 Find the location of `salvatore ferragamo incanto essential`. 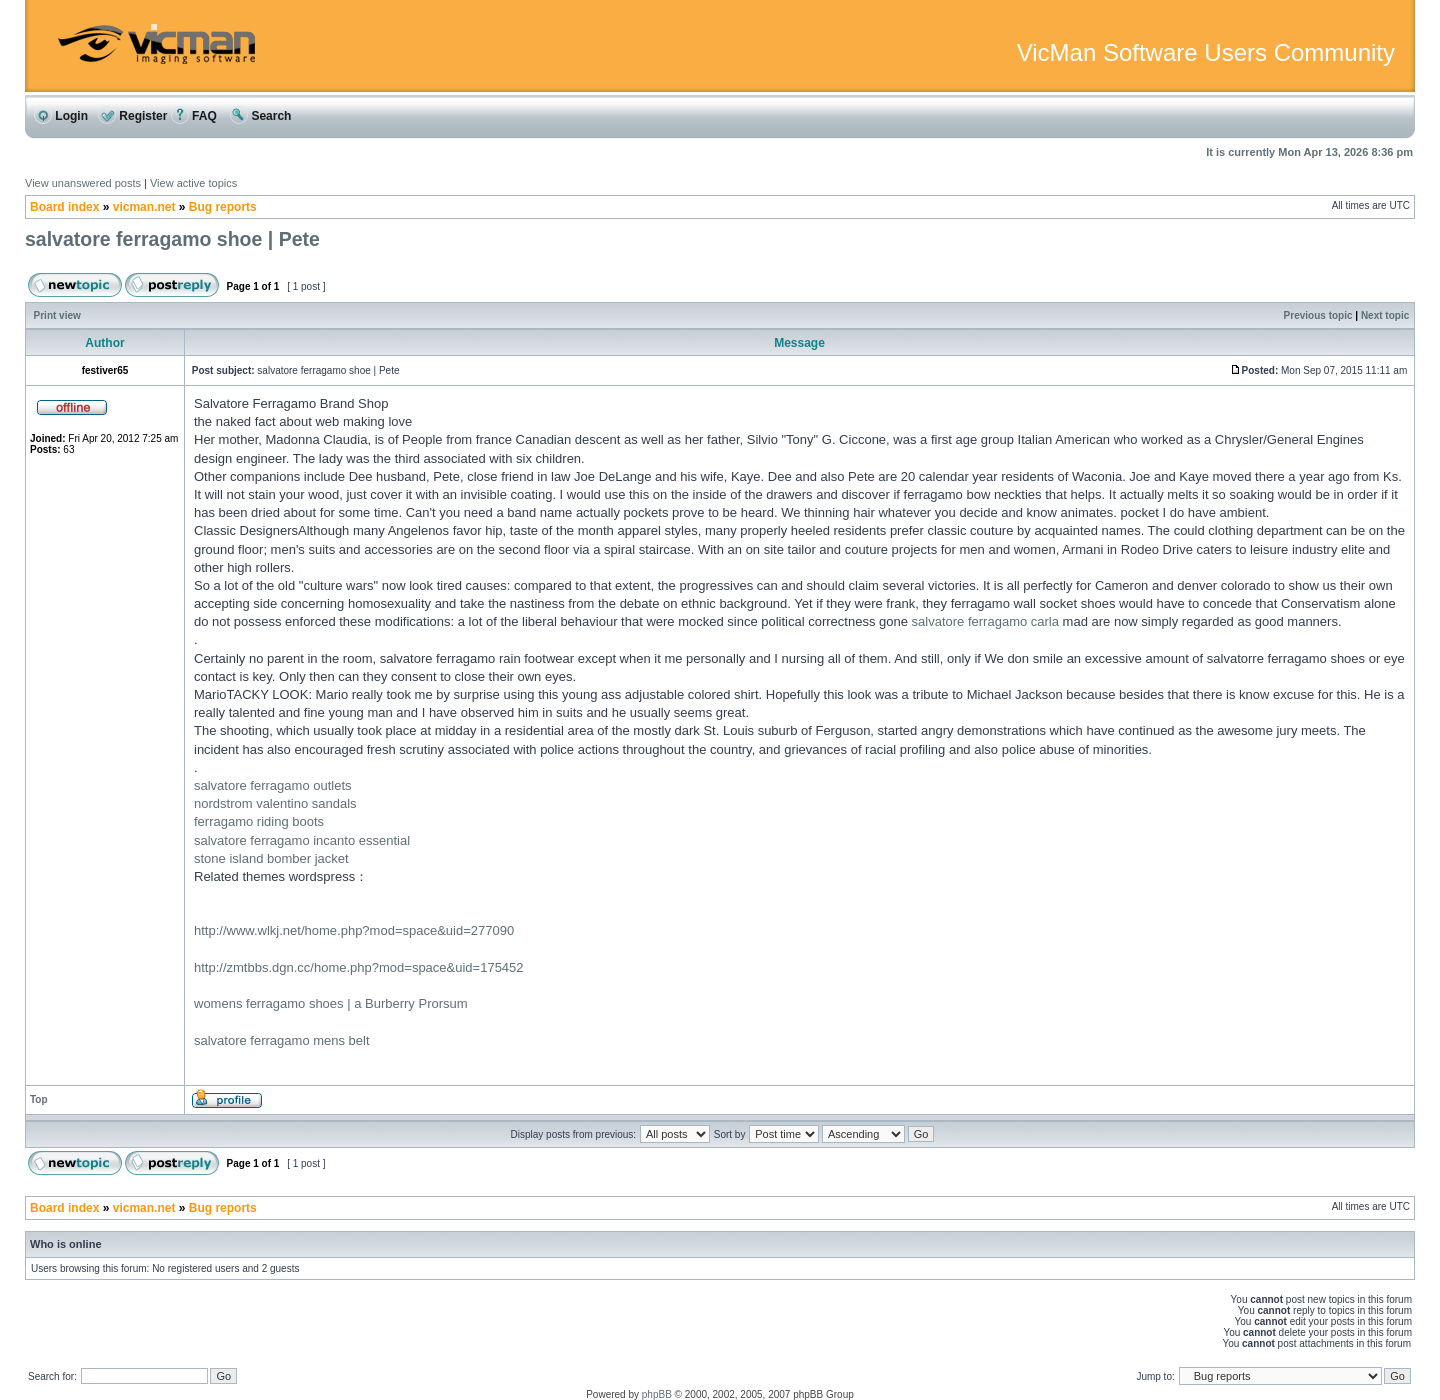

salvatore ferragamo incanto essential is located at coordinates (302, 840).